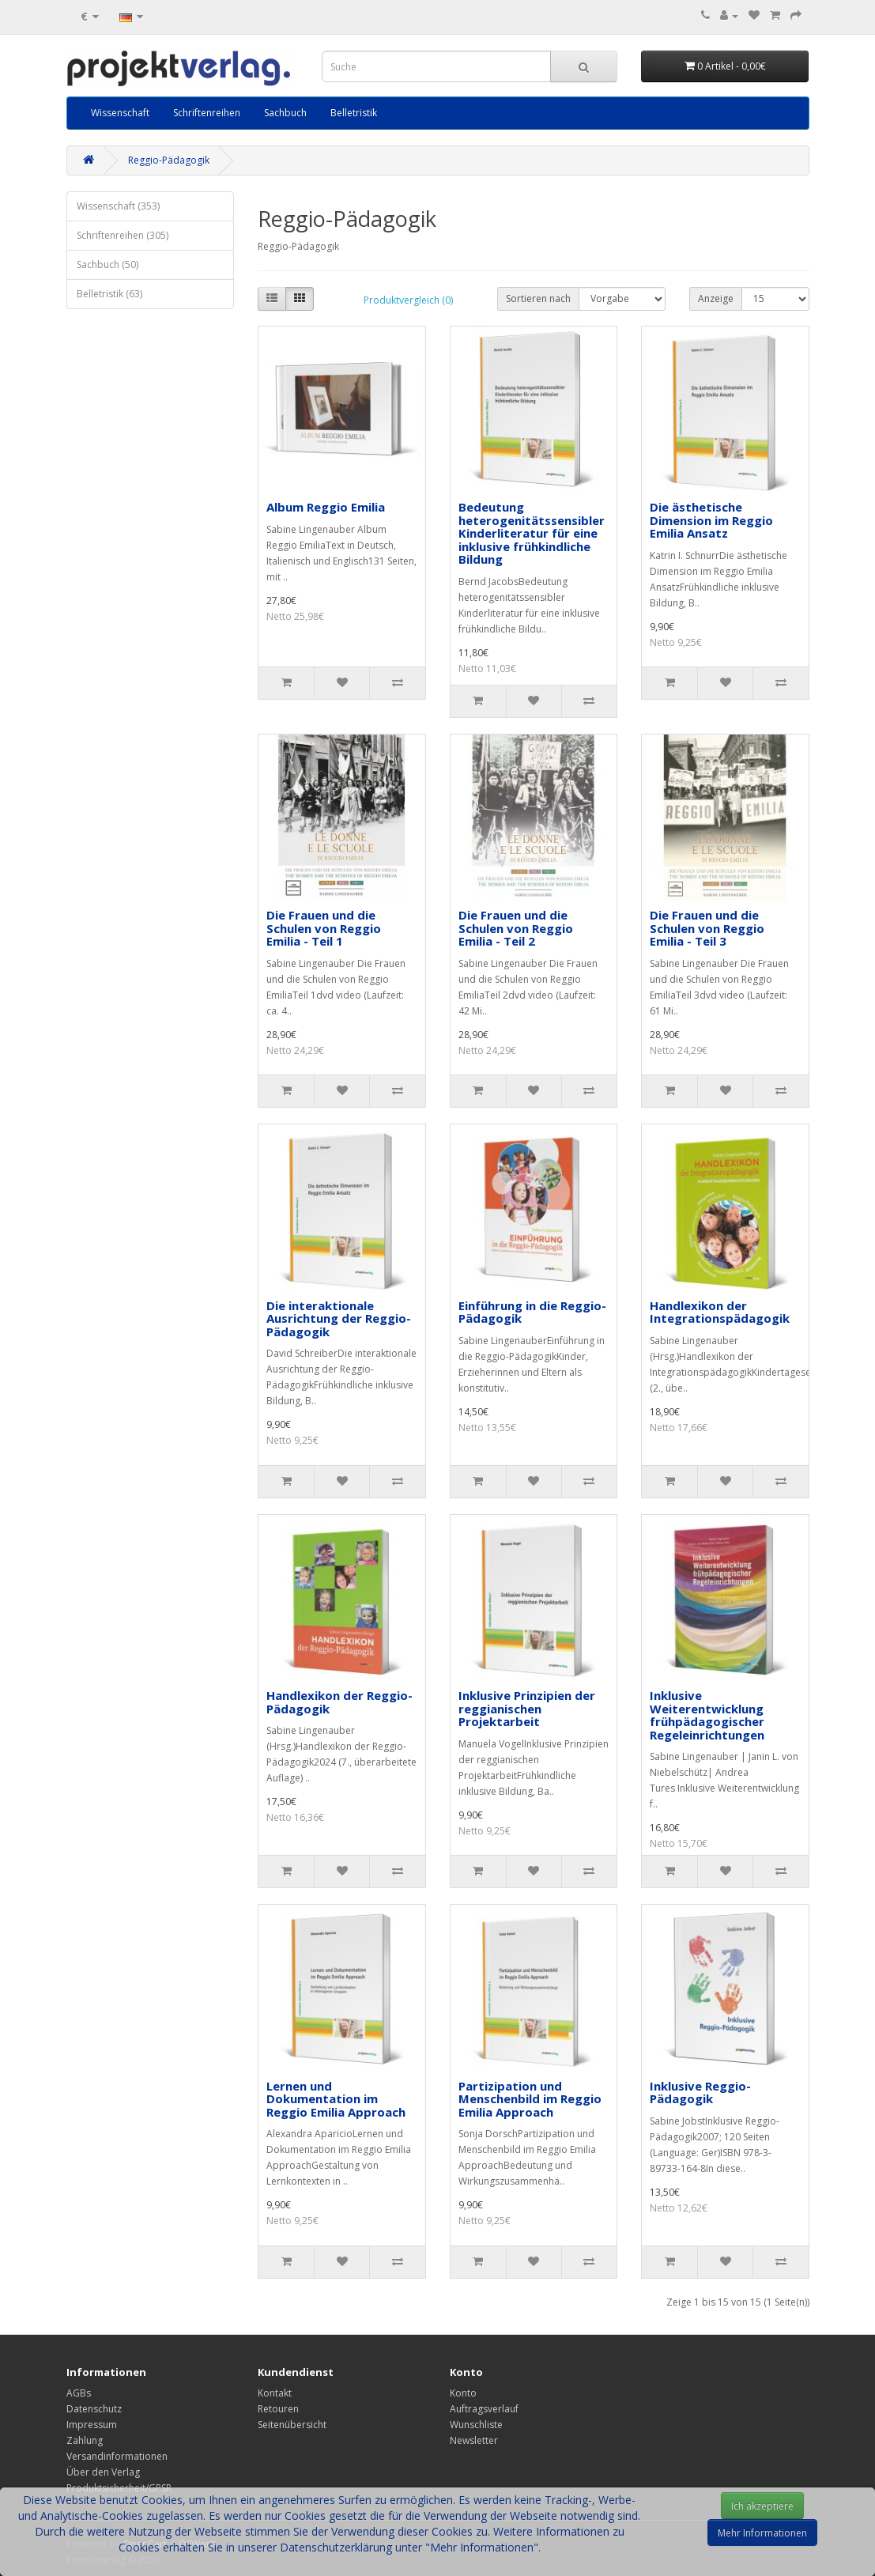 Image resolution: width=875 pixels, height=2576 pixels. Describe the element at coordinates (78, 2393) in the screenshot. I see `AGBs` at that location.